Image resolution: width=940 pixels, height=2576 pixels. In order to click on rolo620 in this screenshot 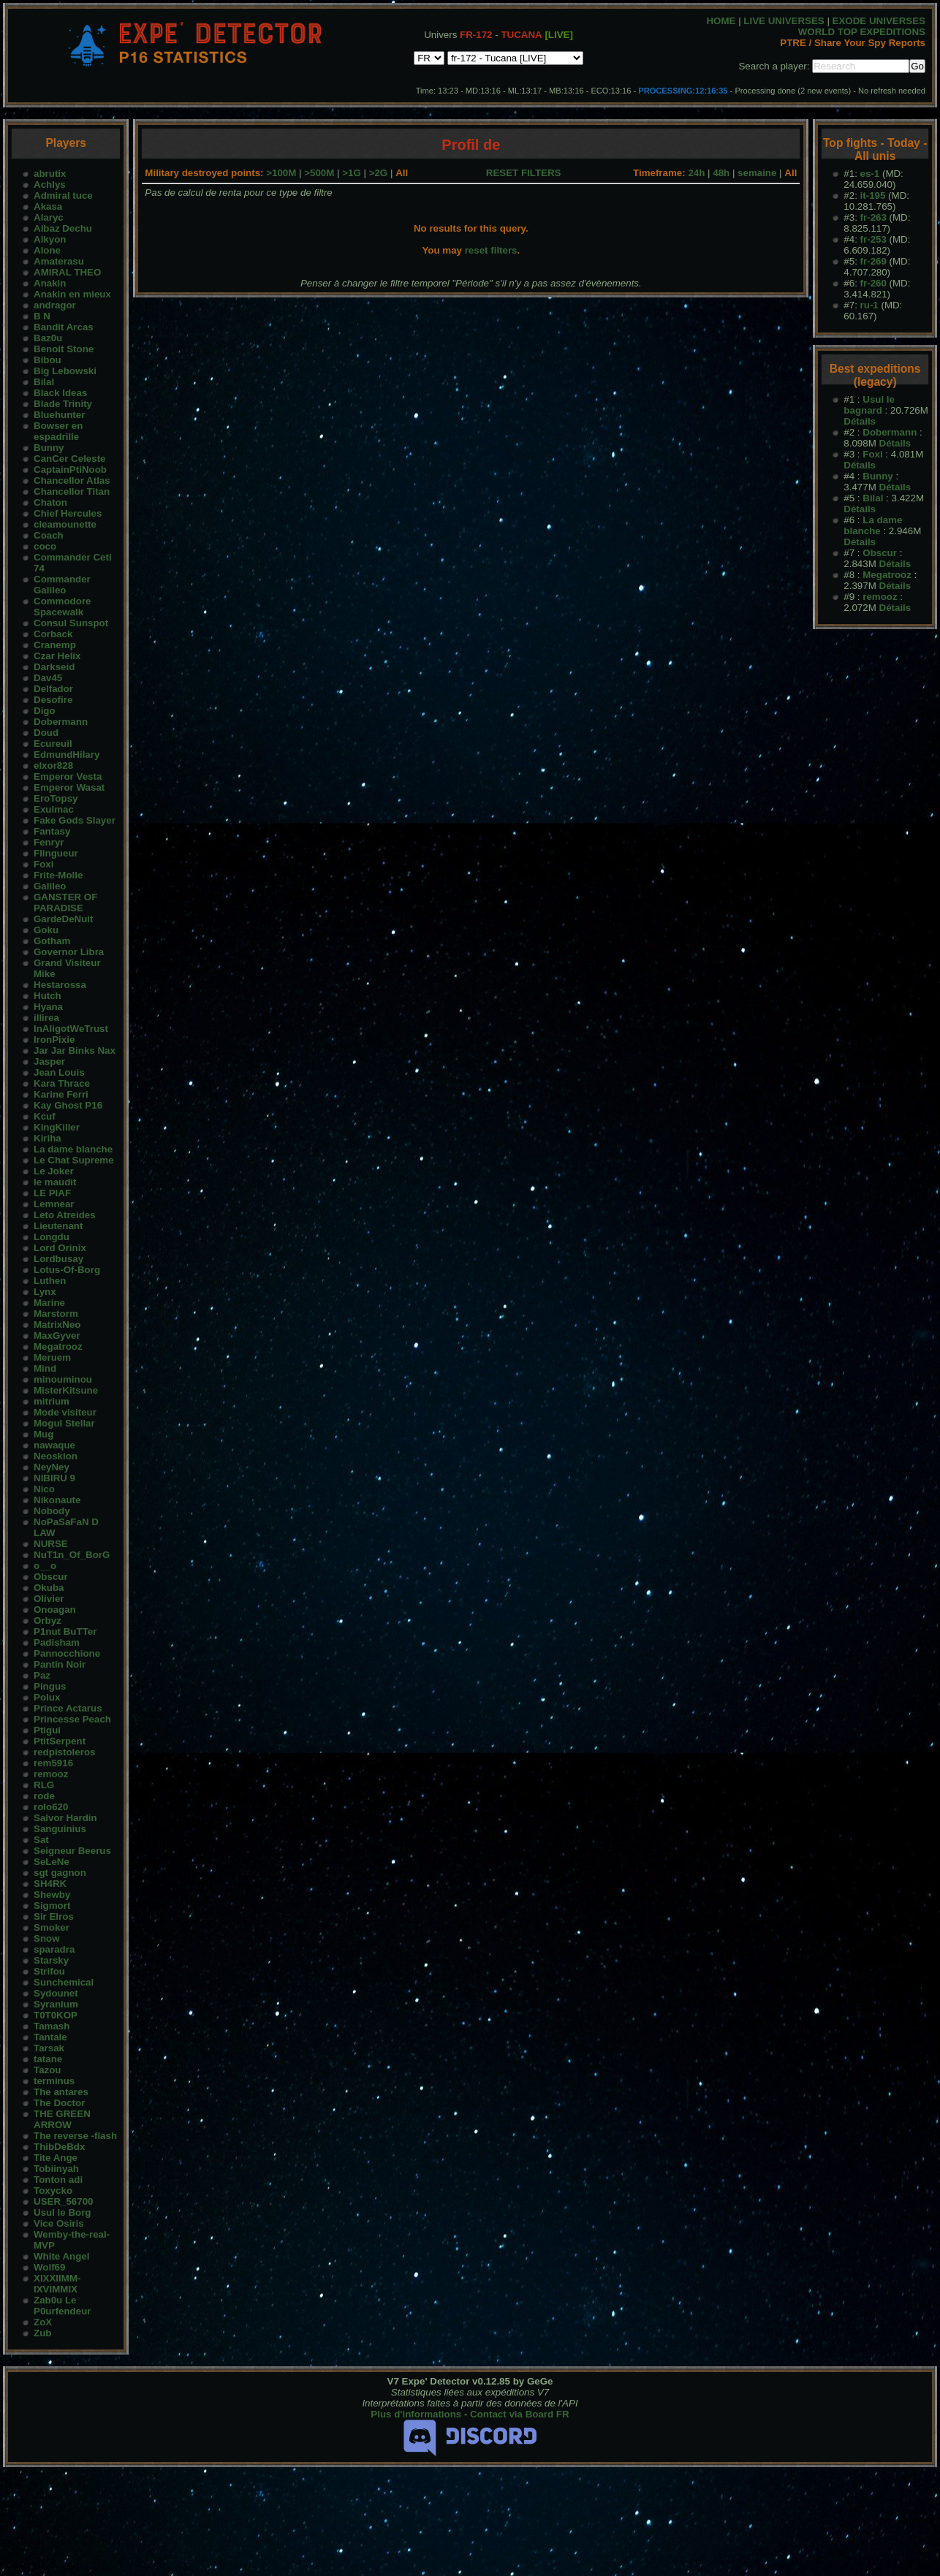, I will do `click(51, 1806)`.